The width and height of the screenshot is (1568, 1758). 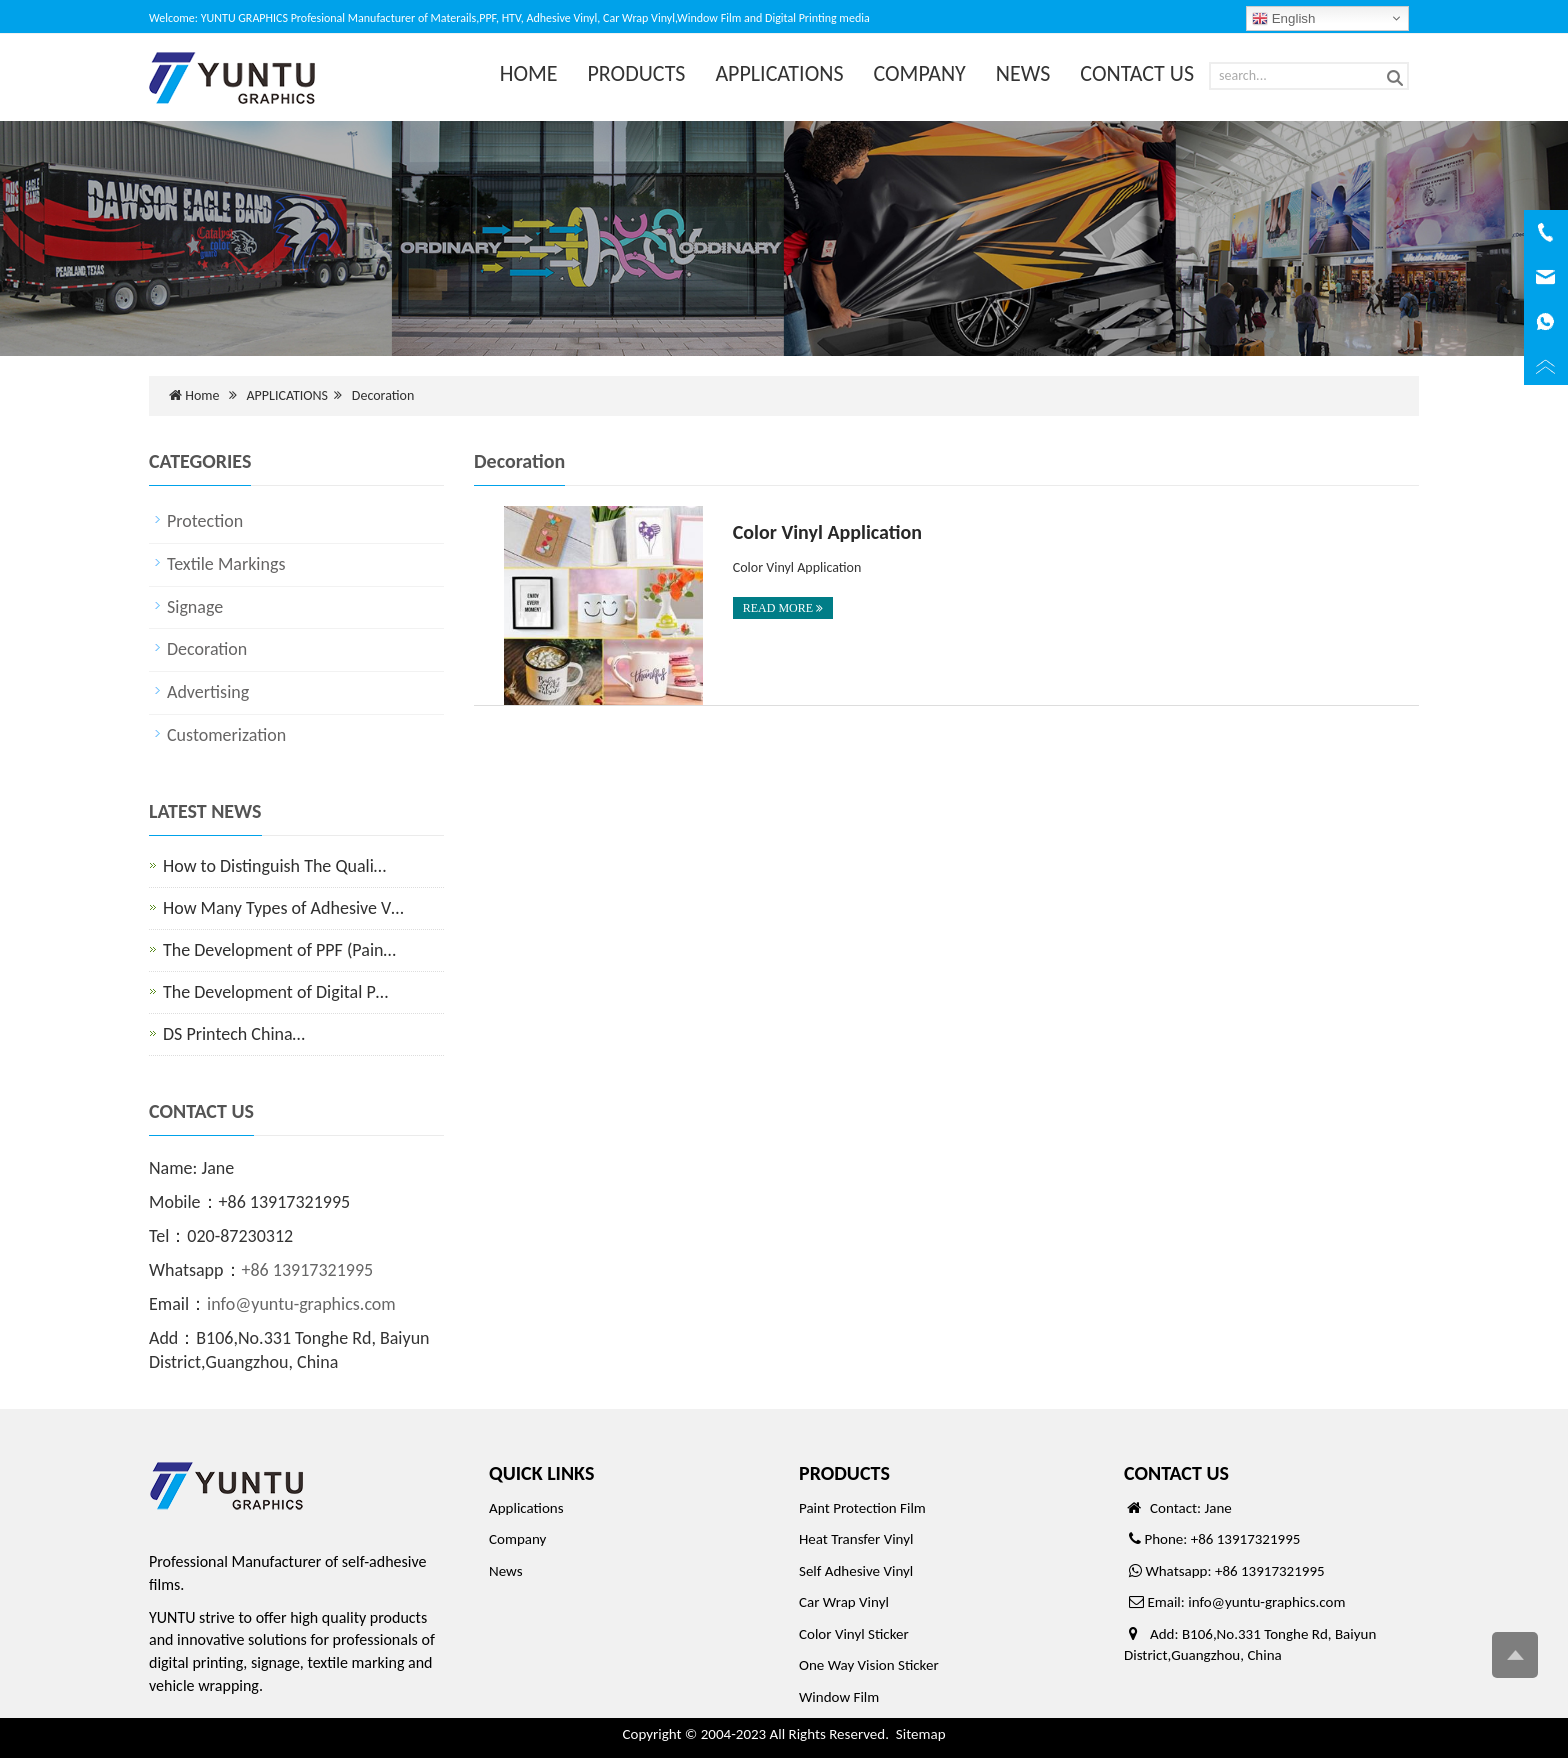 What do you see at coordinates (1283, 19) in the screenshot?
I see `English` at bounding box center [1283, 19].